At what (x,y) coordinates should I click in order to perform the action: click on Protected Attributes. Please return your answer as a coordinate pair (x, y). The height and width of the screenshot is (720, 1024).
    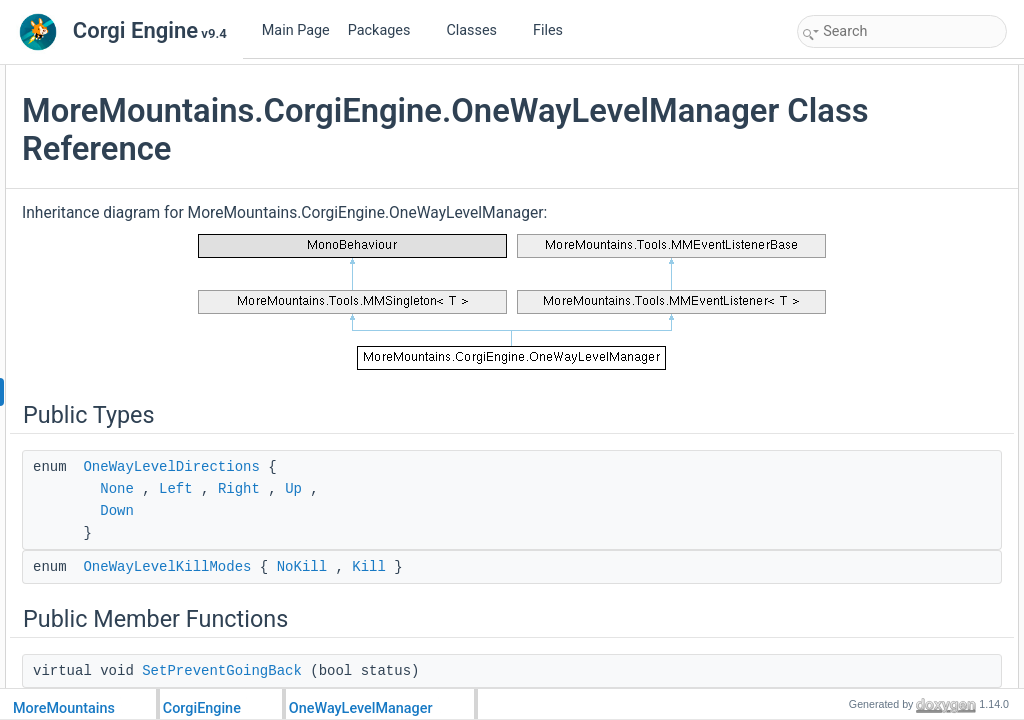
    Looking at the image, I should click on (855, 604).